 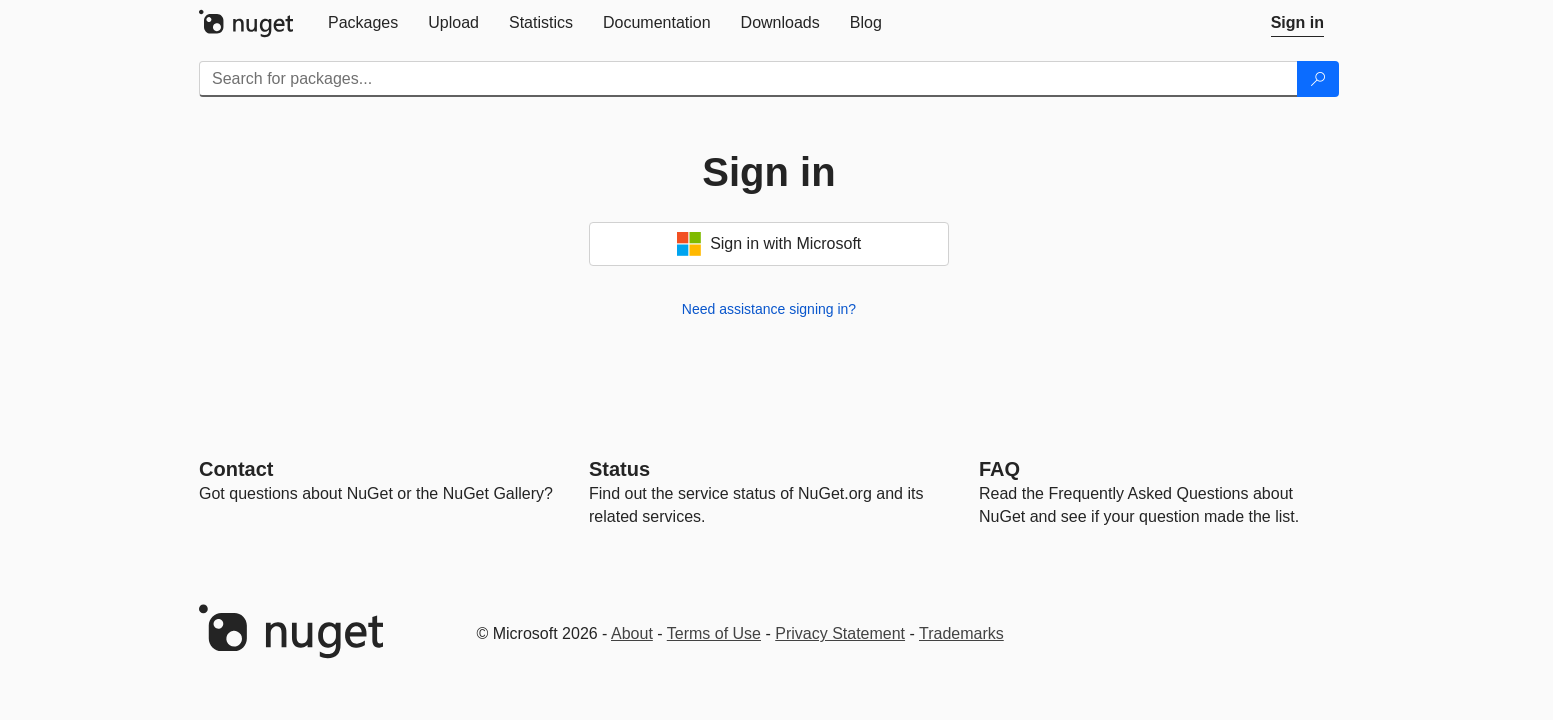 I want to click on [Frequently Asked Questions], so click(x=999, y=469).